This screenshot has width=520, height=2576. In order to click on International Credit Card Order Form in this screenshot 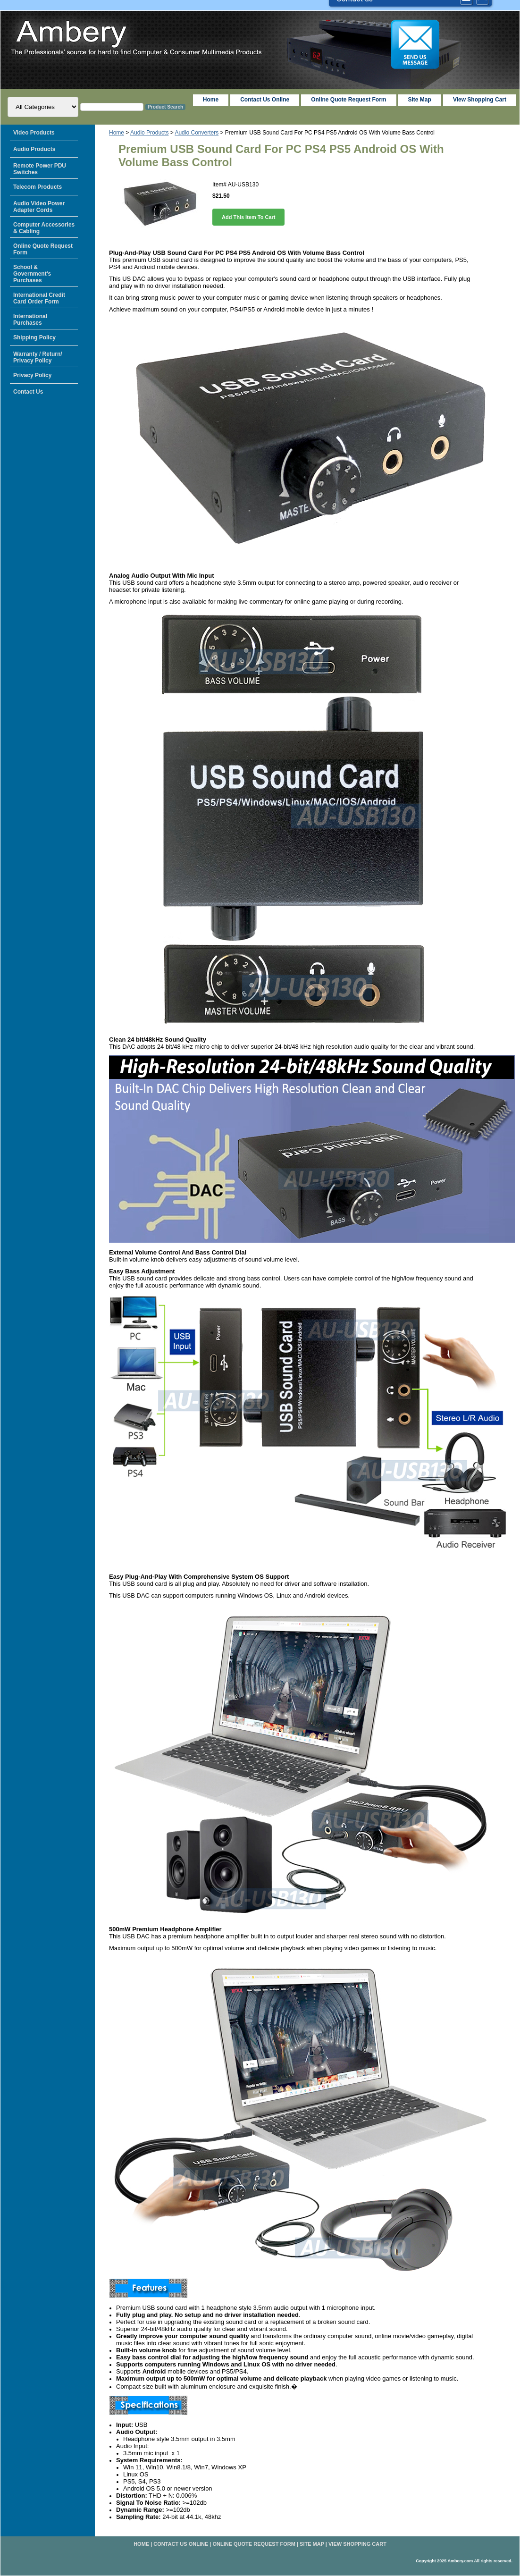, I will do `click(39, 298)`.